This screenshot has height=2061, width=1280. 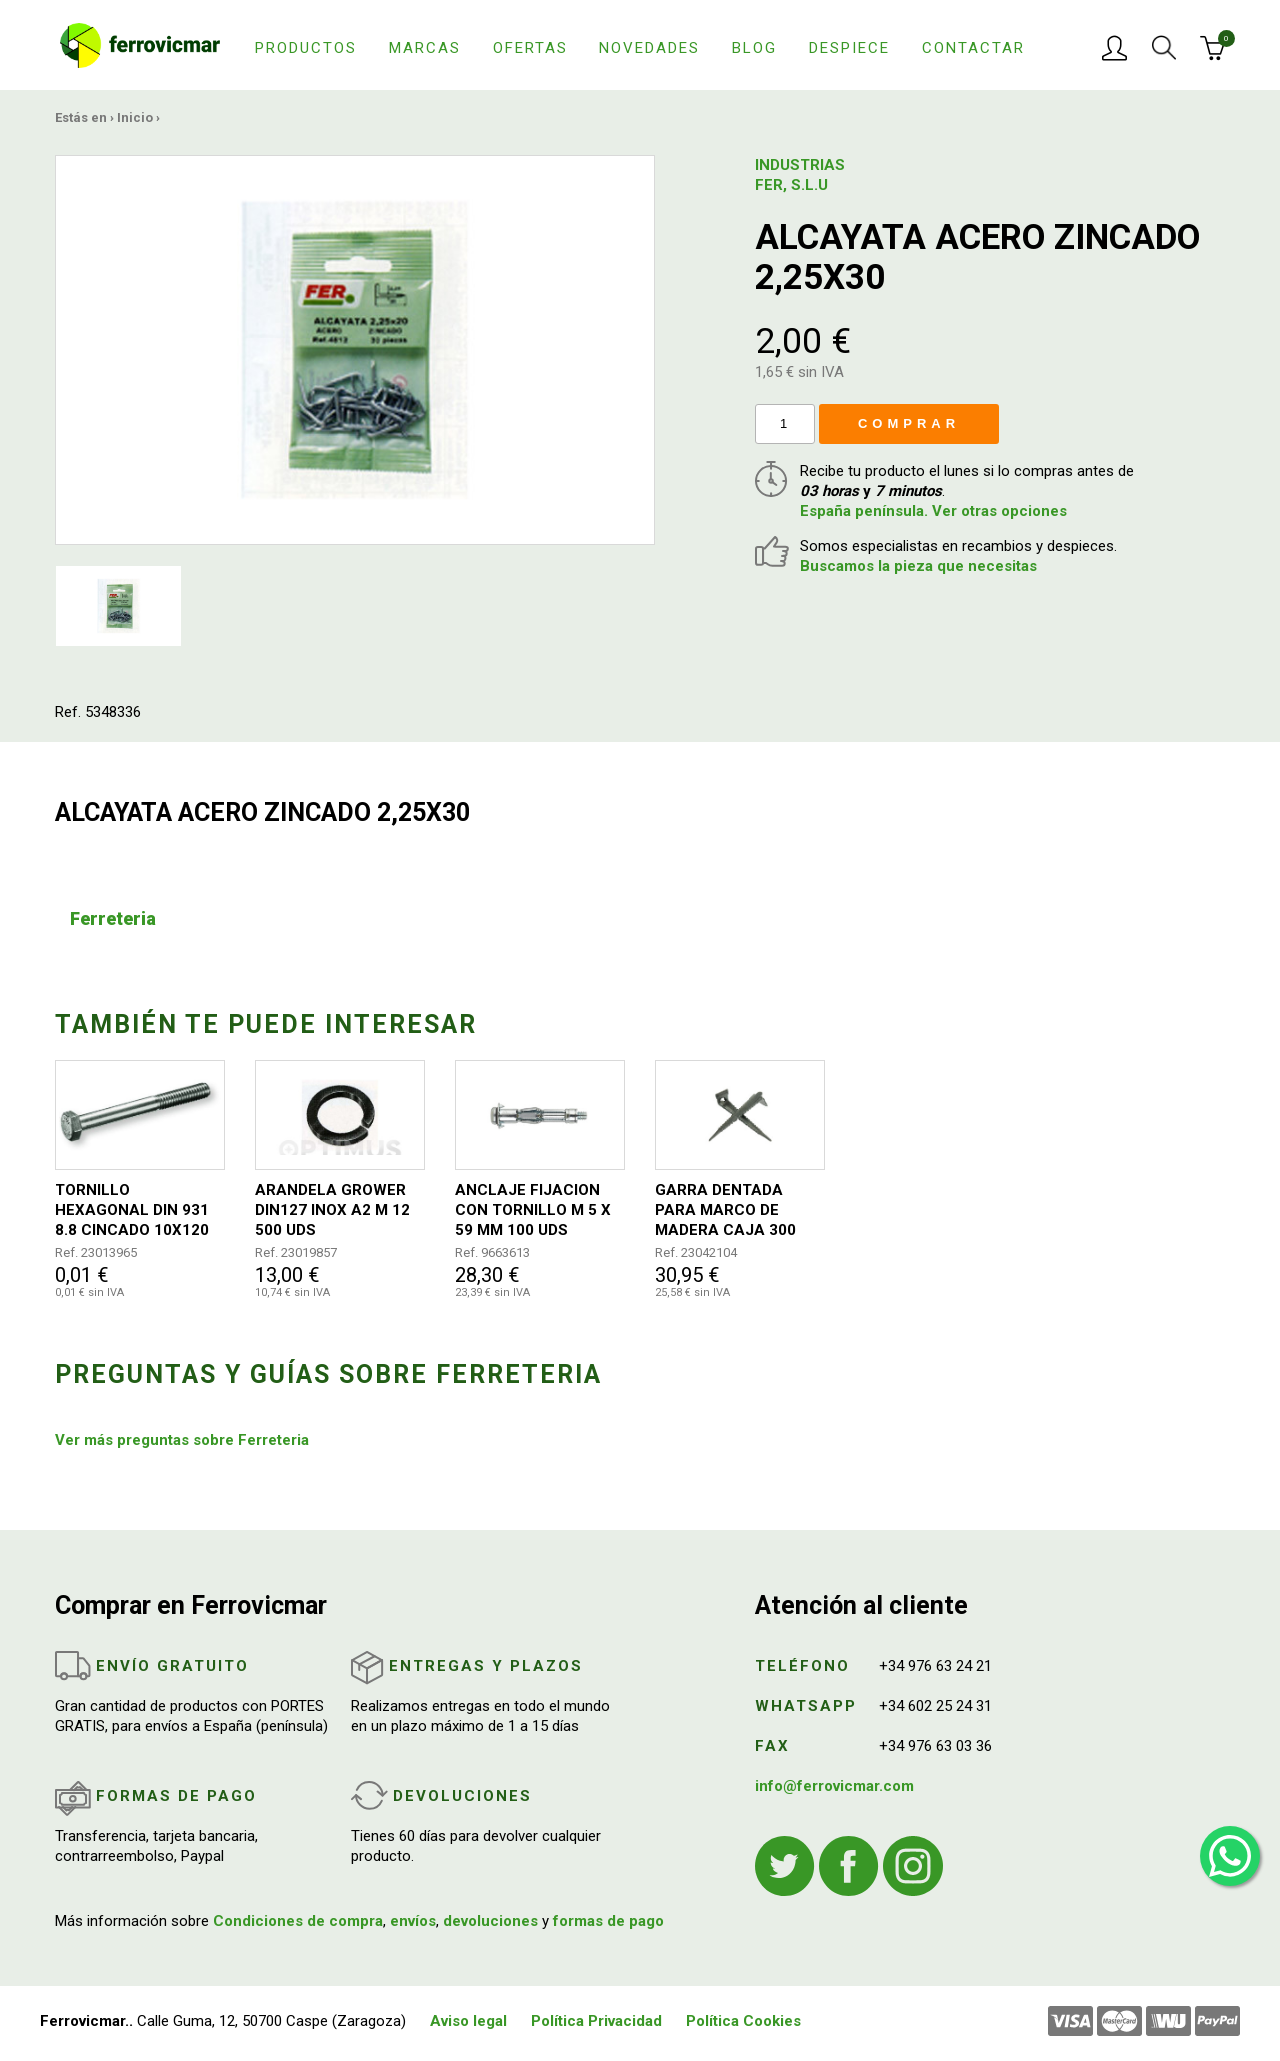 What do you see at coordinates (834, 1786) in the screenshot?
I see `info@ferrovicmar.com` at bounding box center [834, 1786].